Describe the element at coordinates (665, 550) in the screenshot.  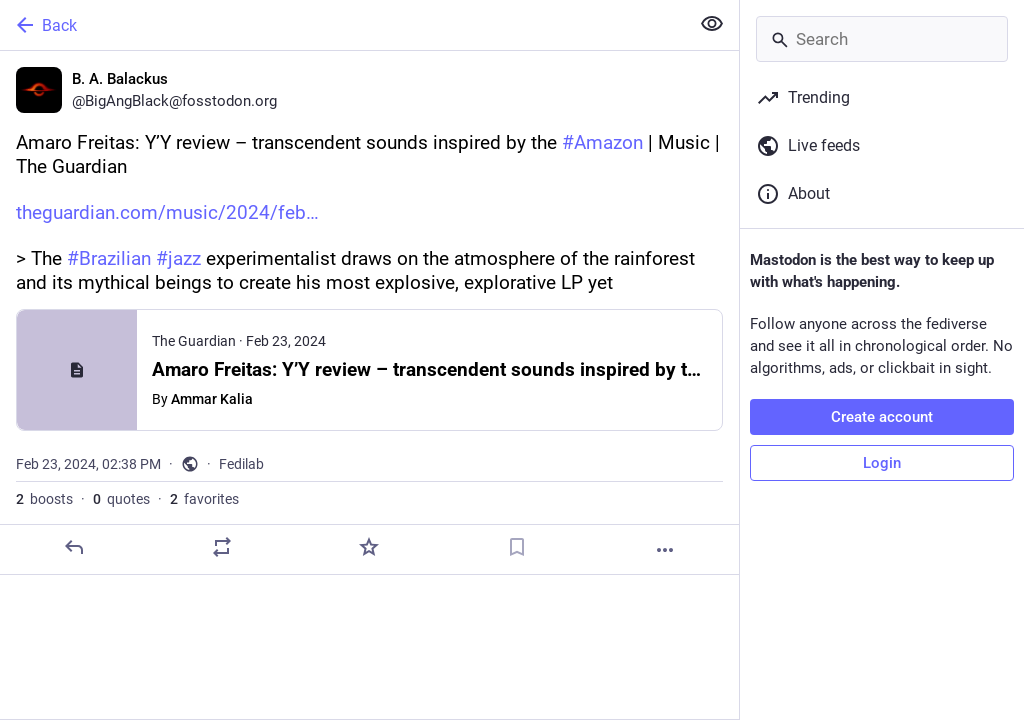
I see `[More]` at that location.